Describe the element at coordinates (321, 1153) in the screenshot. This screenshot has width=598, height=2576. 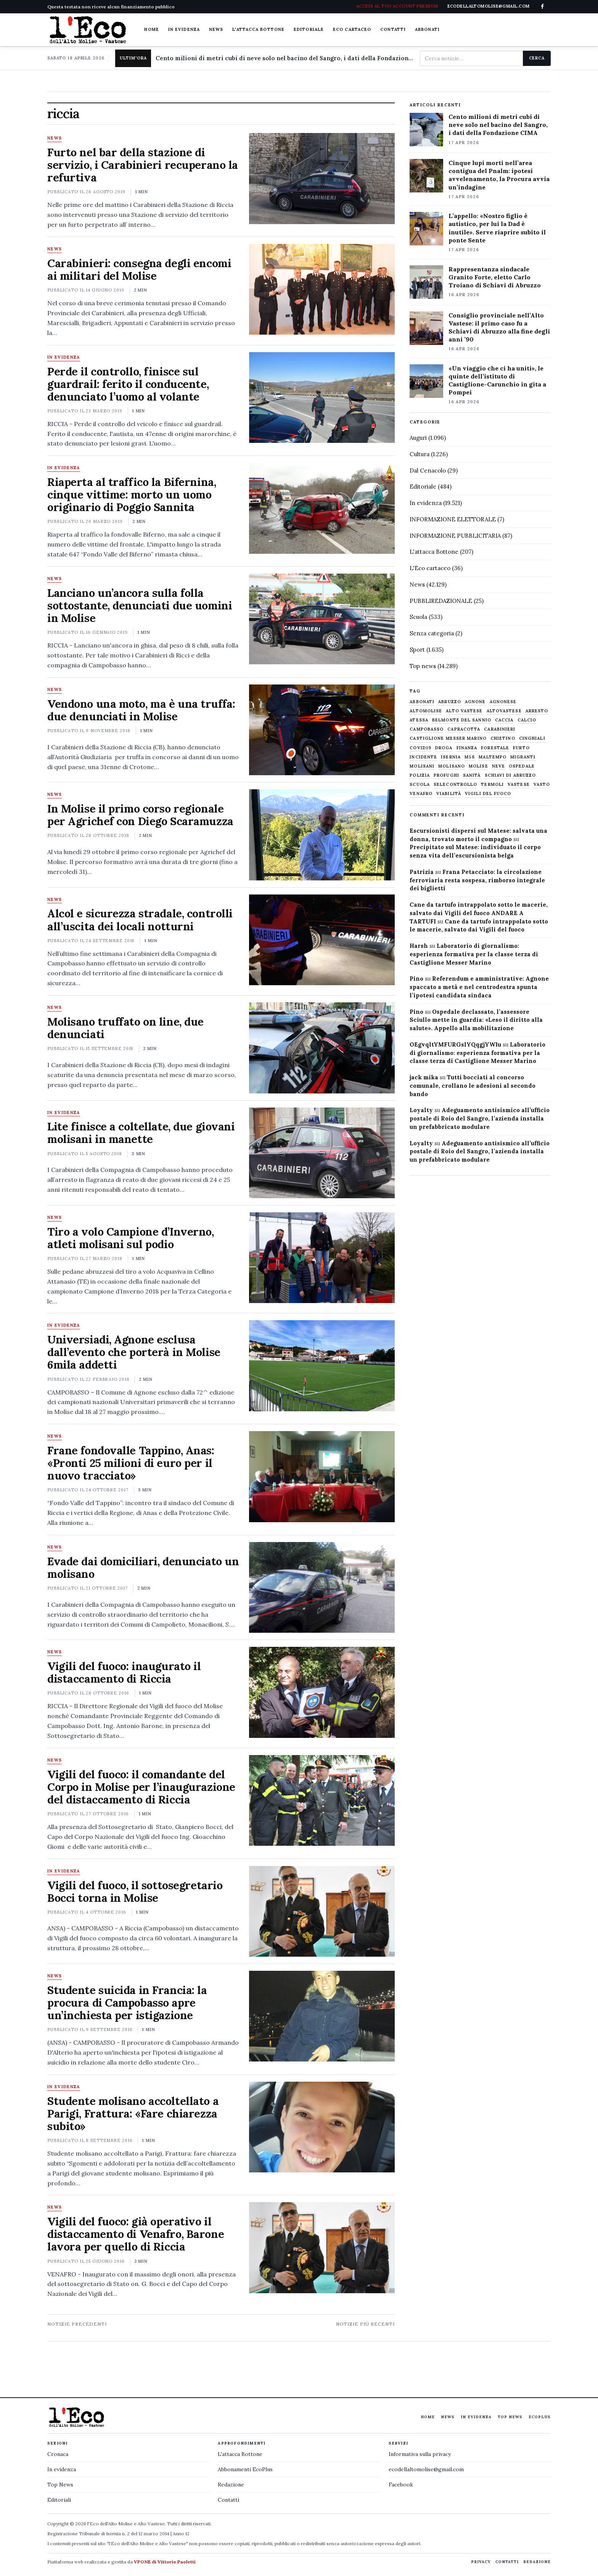
I see `[Lite finisce a coltellate, due giovani molisani in manette]` at that location.